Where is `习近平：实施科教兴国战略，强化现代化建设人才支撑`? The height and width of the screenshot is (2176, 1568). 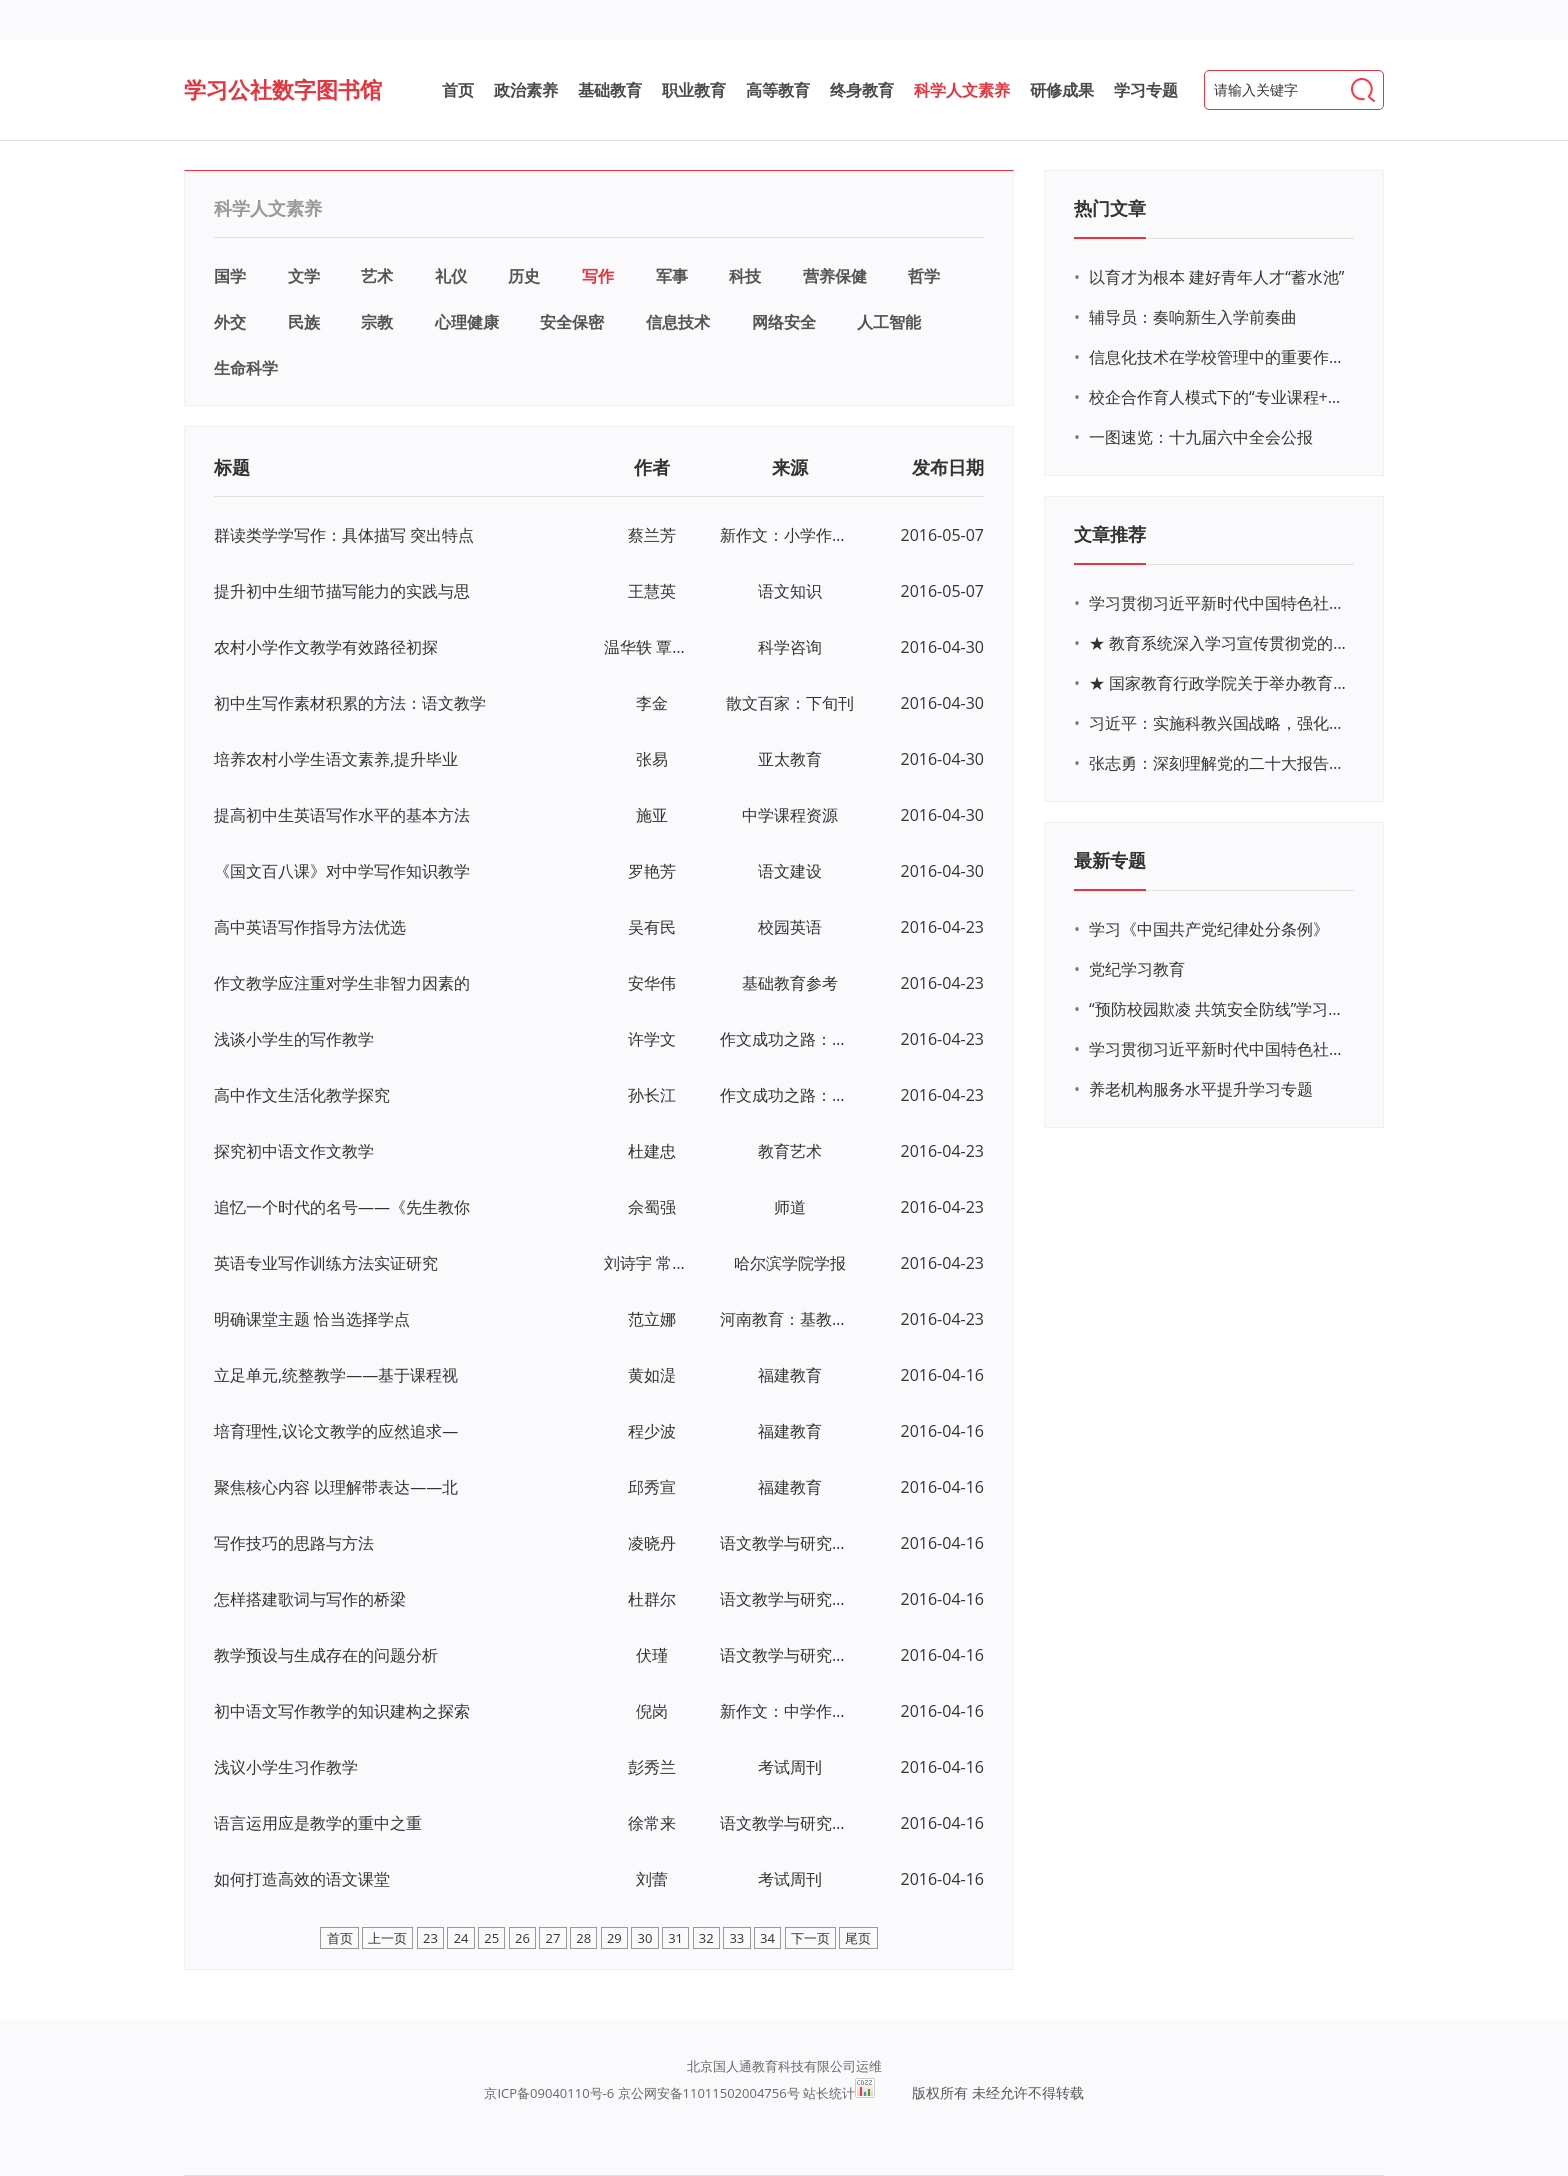
习近平：实施科教兴国战略，强化现代化建设人才支撑 is located at coordinates (1219, 723).